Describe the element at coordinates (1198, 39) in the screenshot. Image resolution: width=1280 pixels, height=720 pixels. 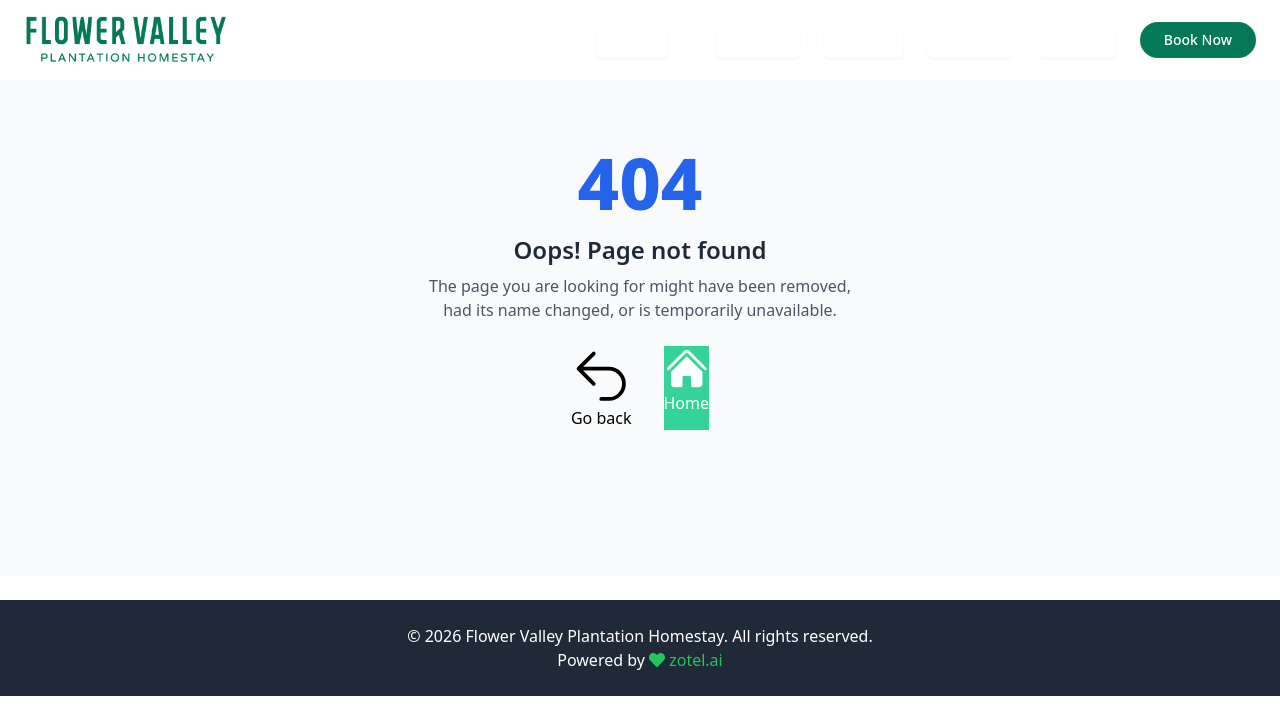
I see `Book Now` at that location.